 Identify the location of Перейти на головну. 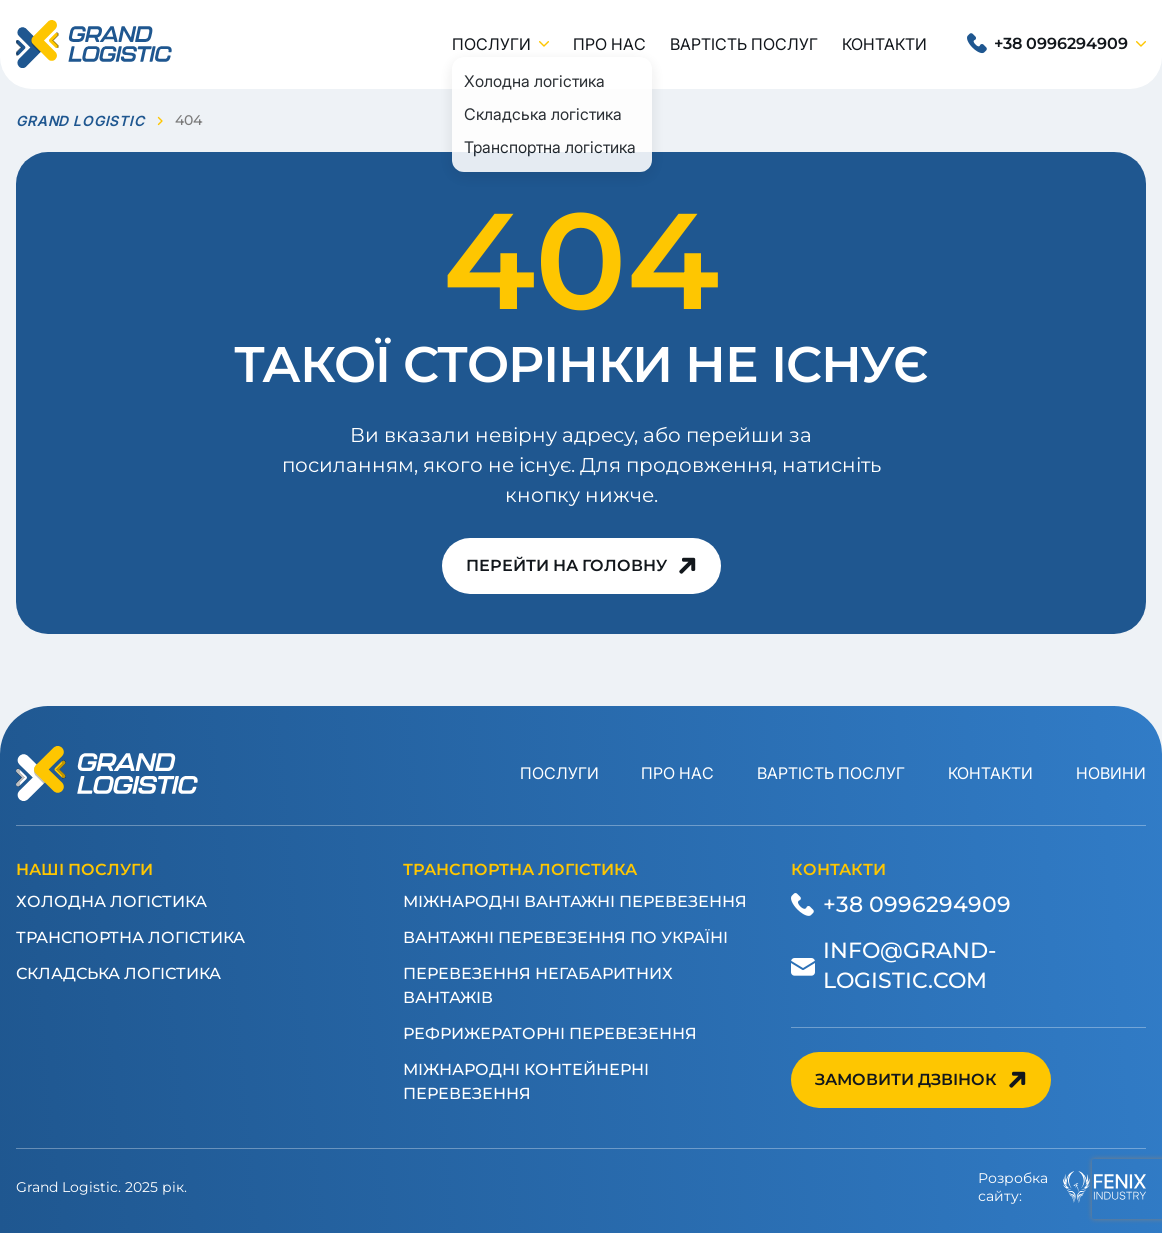
(566, 565).